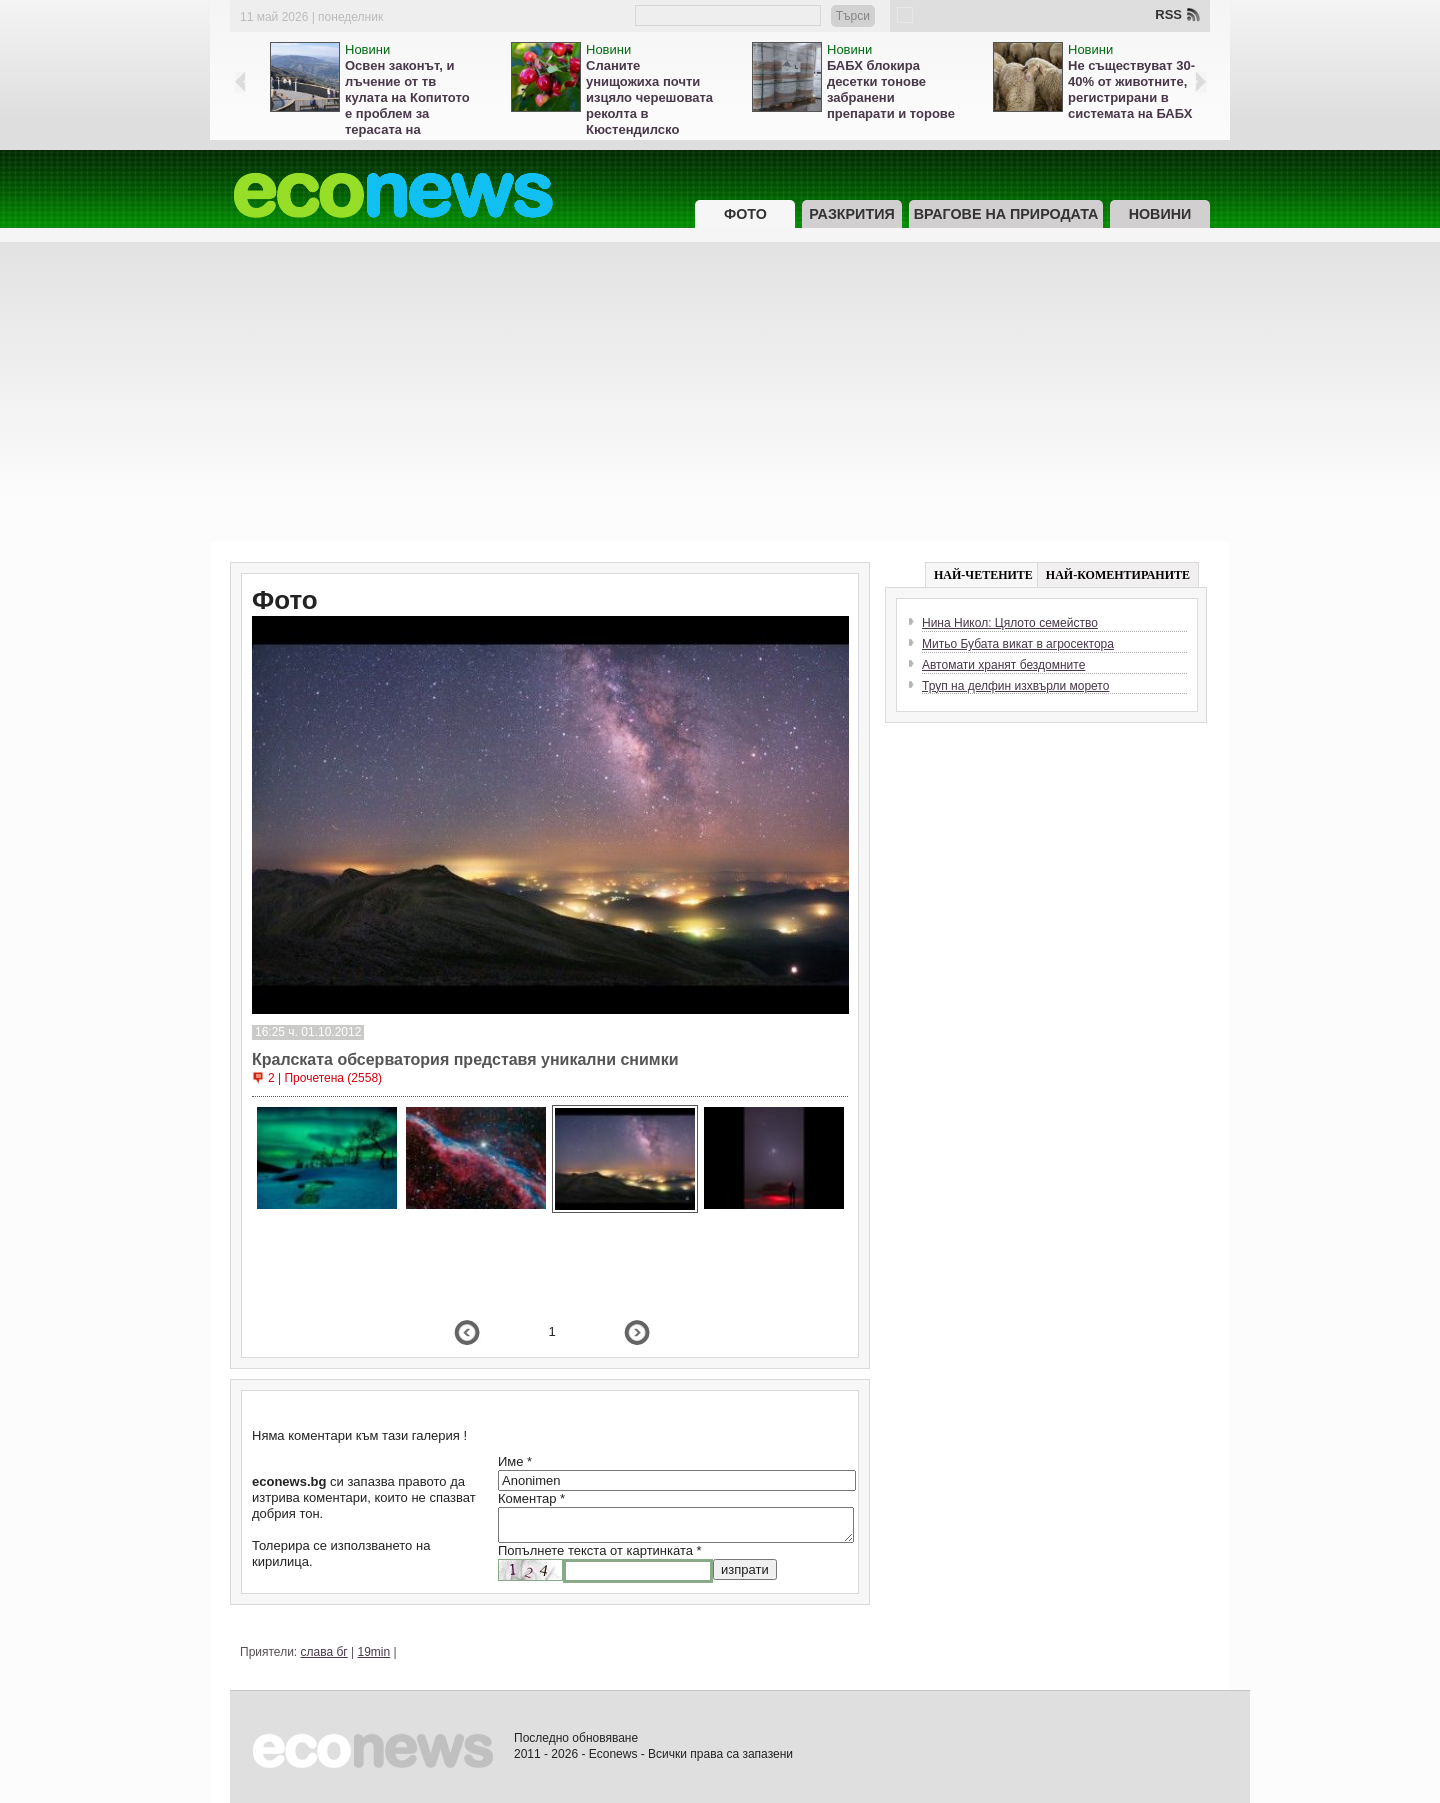 This screenshot has height=1803, width=1440. Describe the element at coordinates (720, 392) in the screenshot. I see `[Advertisement]` at that location.